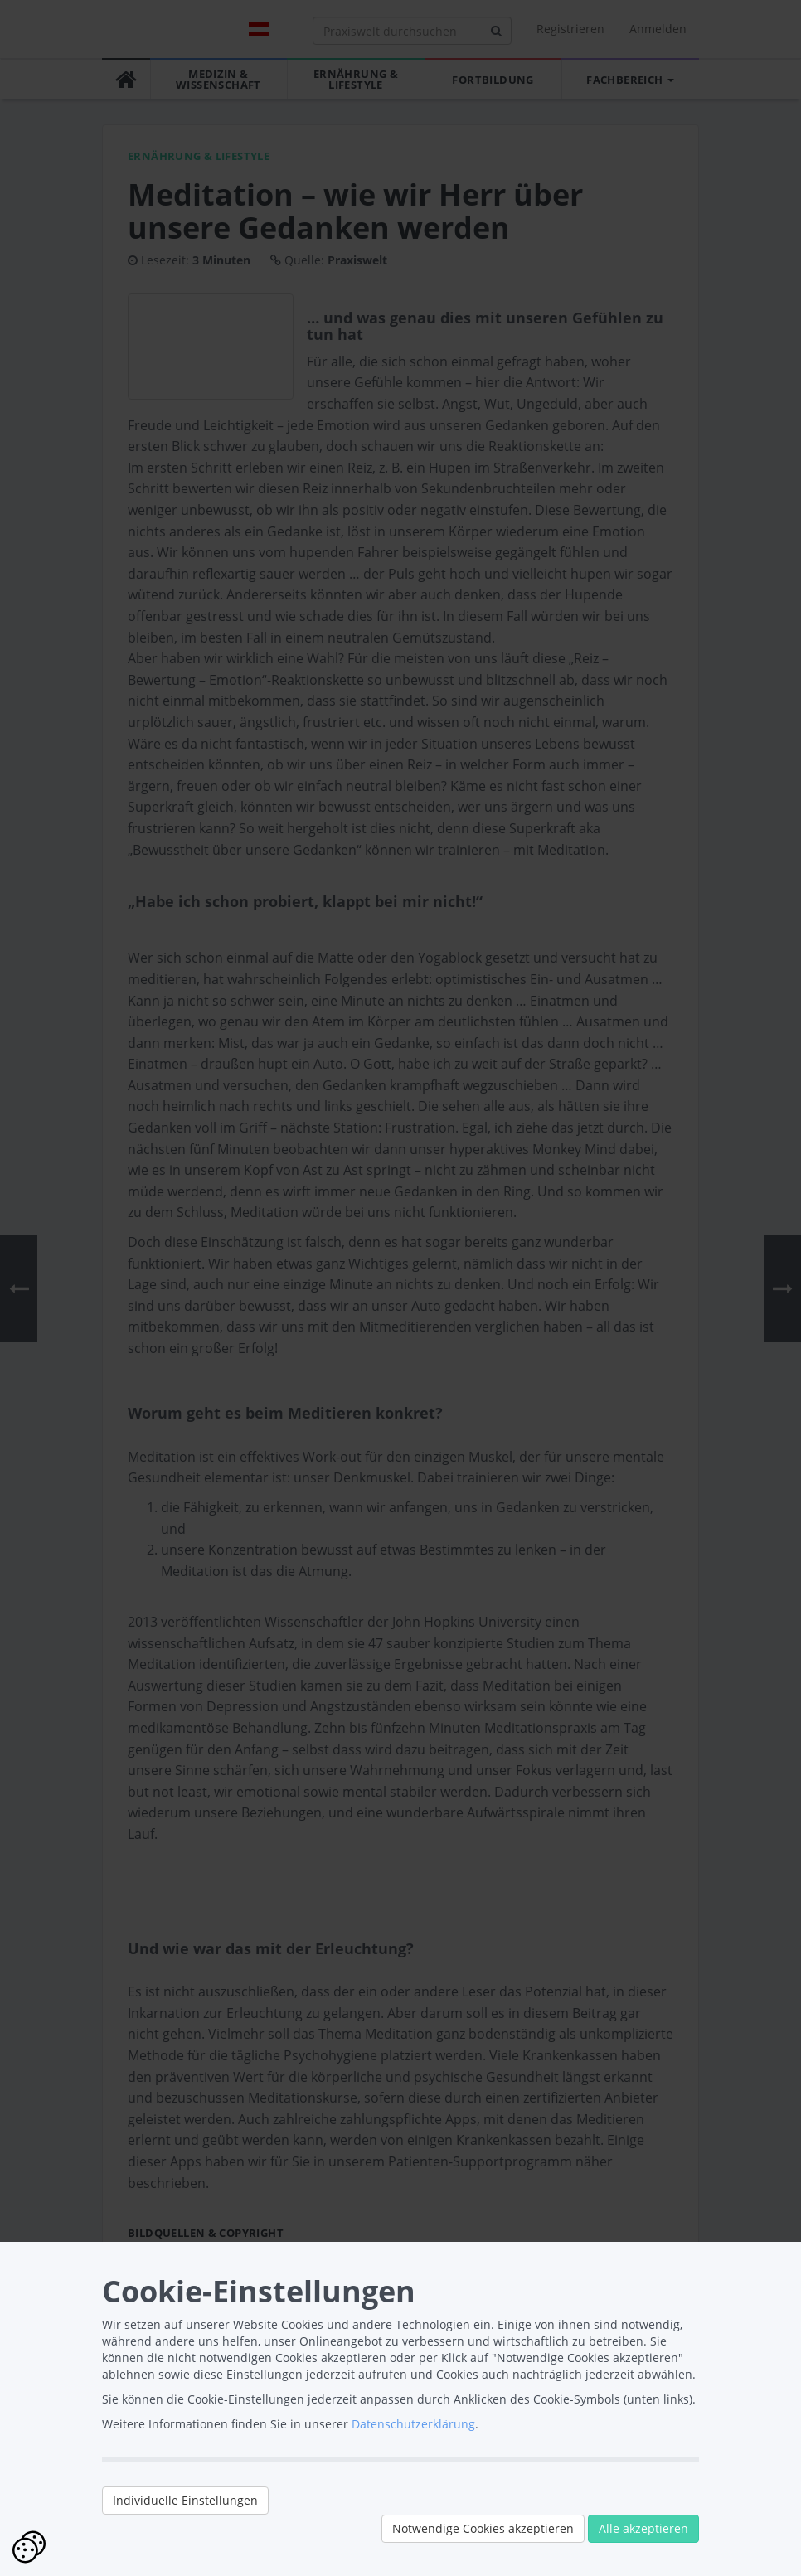 This screenshot has width=801, height=2576. I want to click on Alle akzeptieren, so click(643, 2528).